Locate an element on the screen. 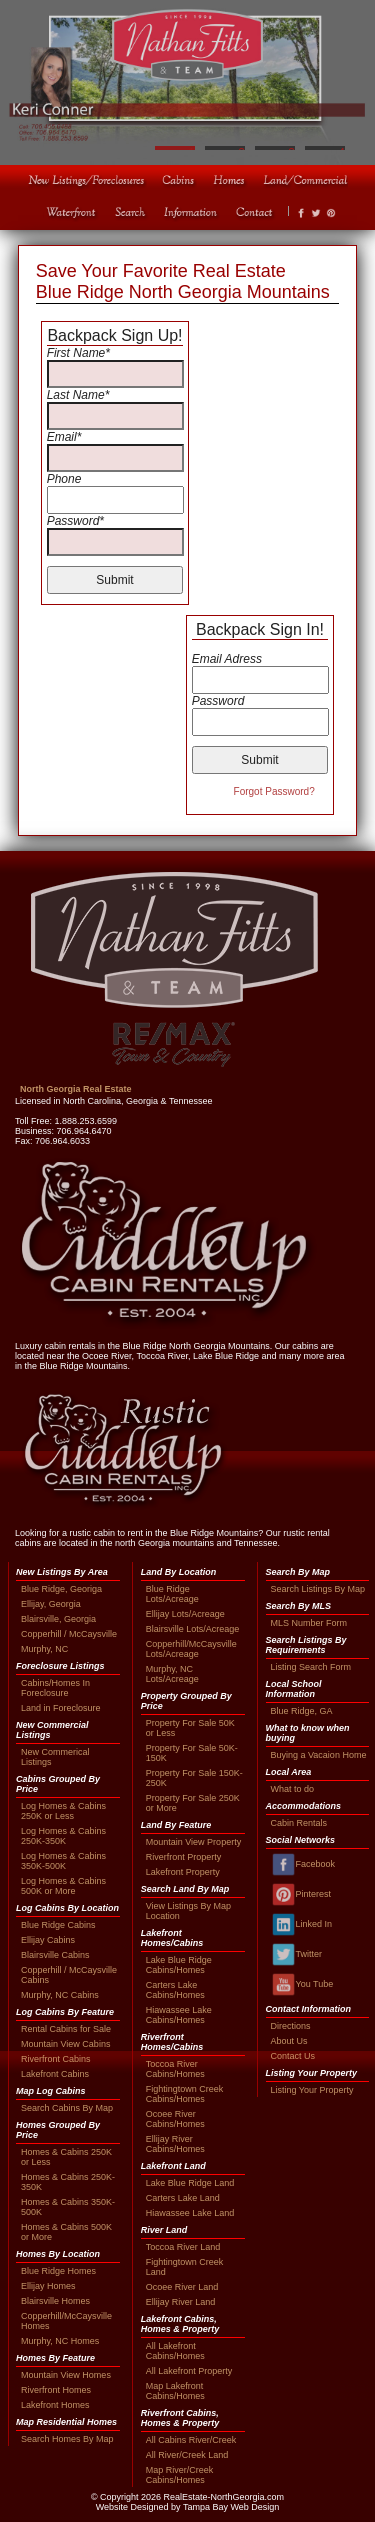 Image resolution: width=375 pixels, height=2522 pixels. Search Homes By Map is located at coordinates (67, 2439).